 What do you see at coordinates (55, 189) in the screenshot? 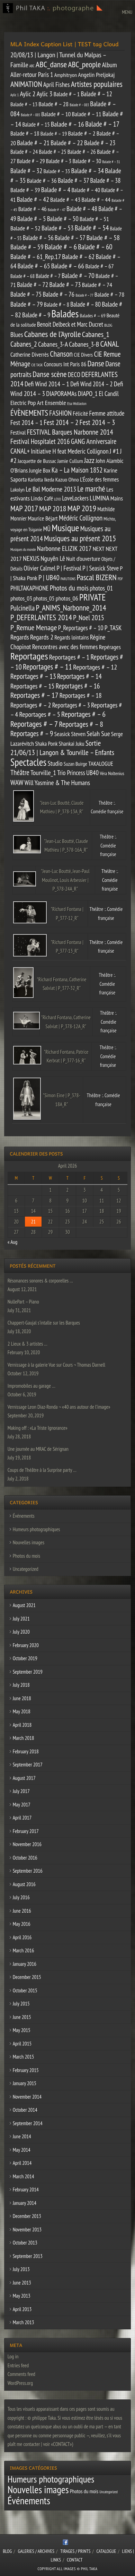
I see `Balade # – 4` at bounding box center [55, 189].